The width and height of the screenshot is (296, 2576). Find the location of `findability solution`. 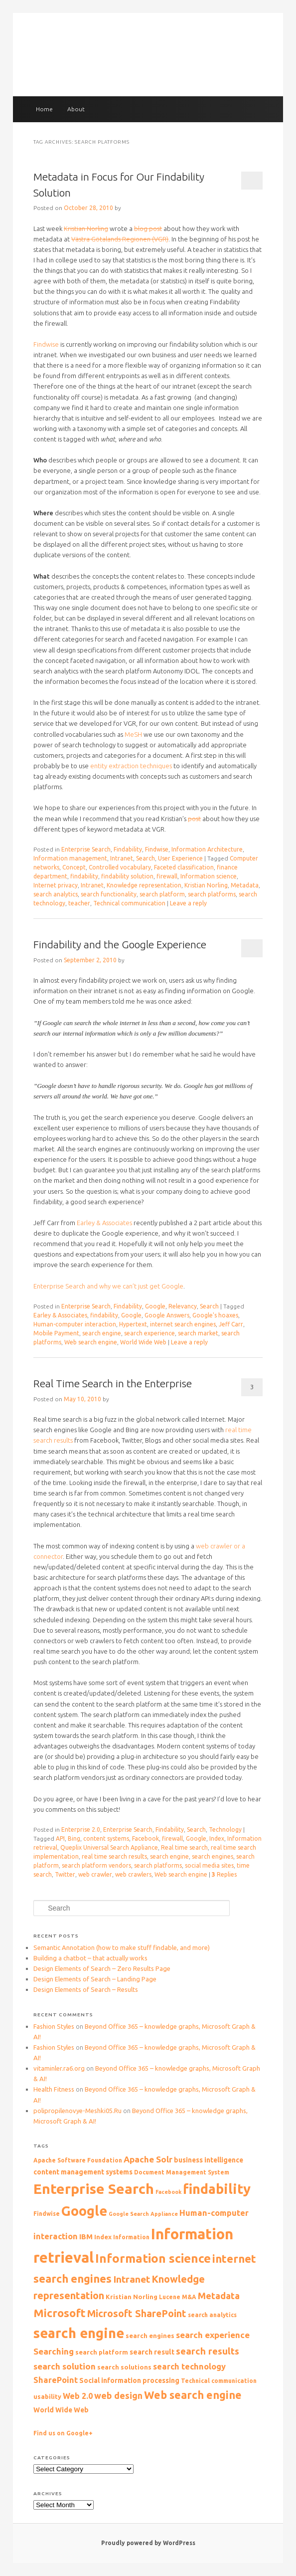

findability solution is located at coordinates (127, 876).